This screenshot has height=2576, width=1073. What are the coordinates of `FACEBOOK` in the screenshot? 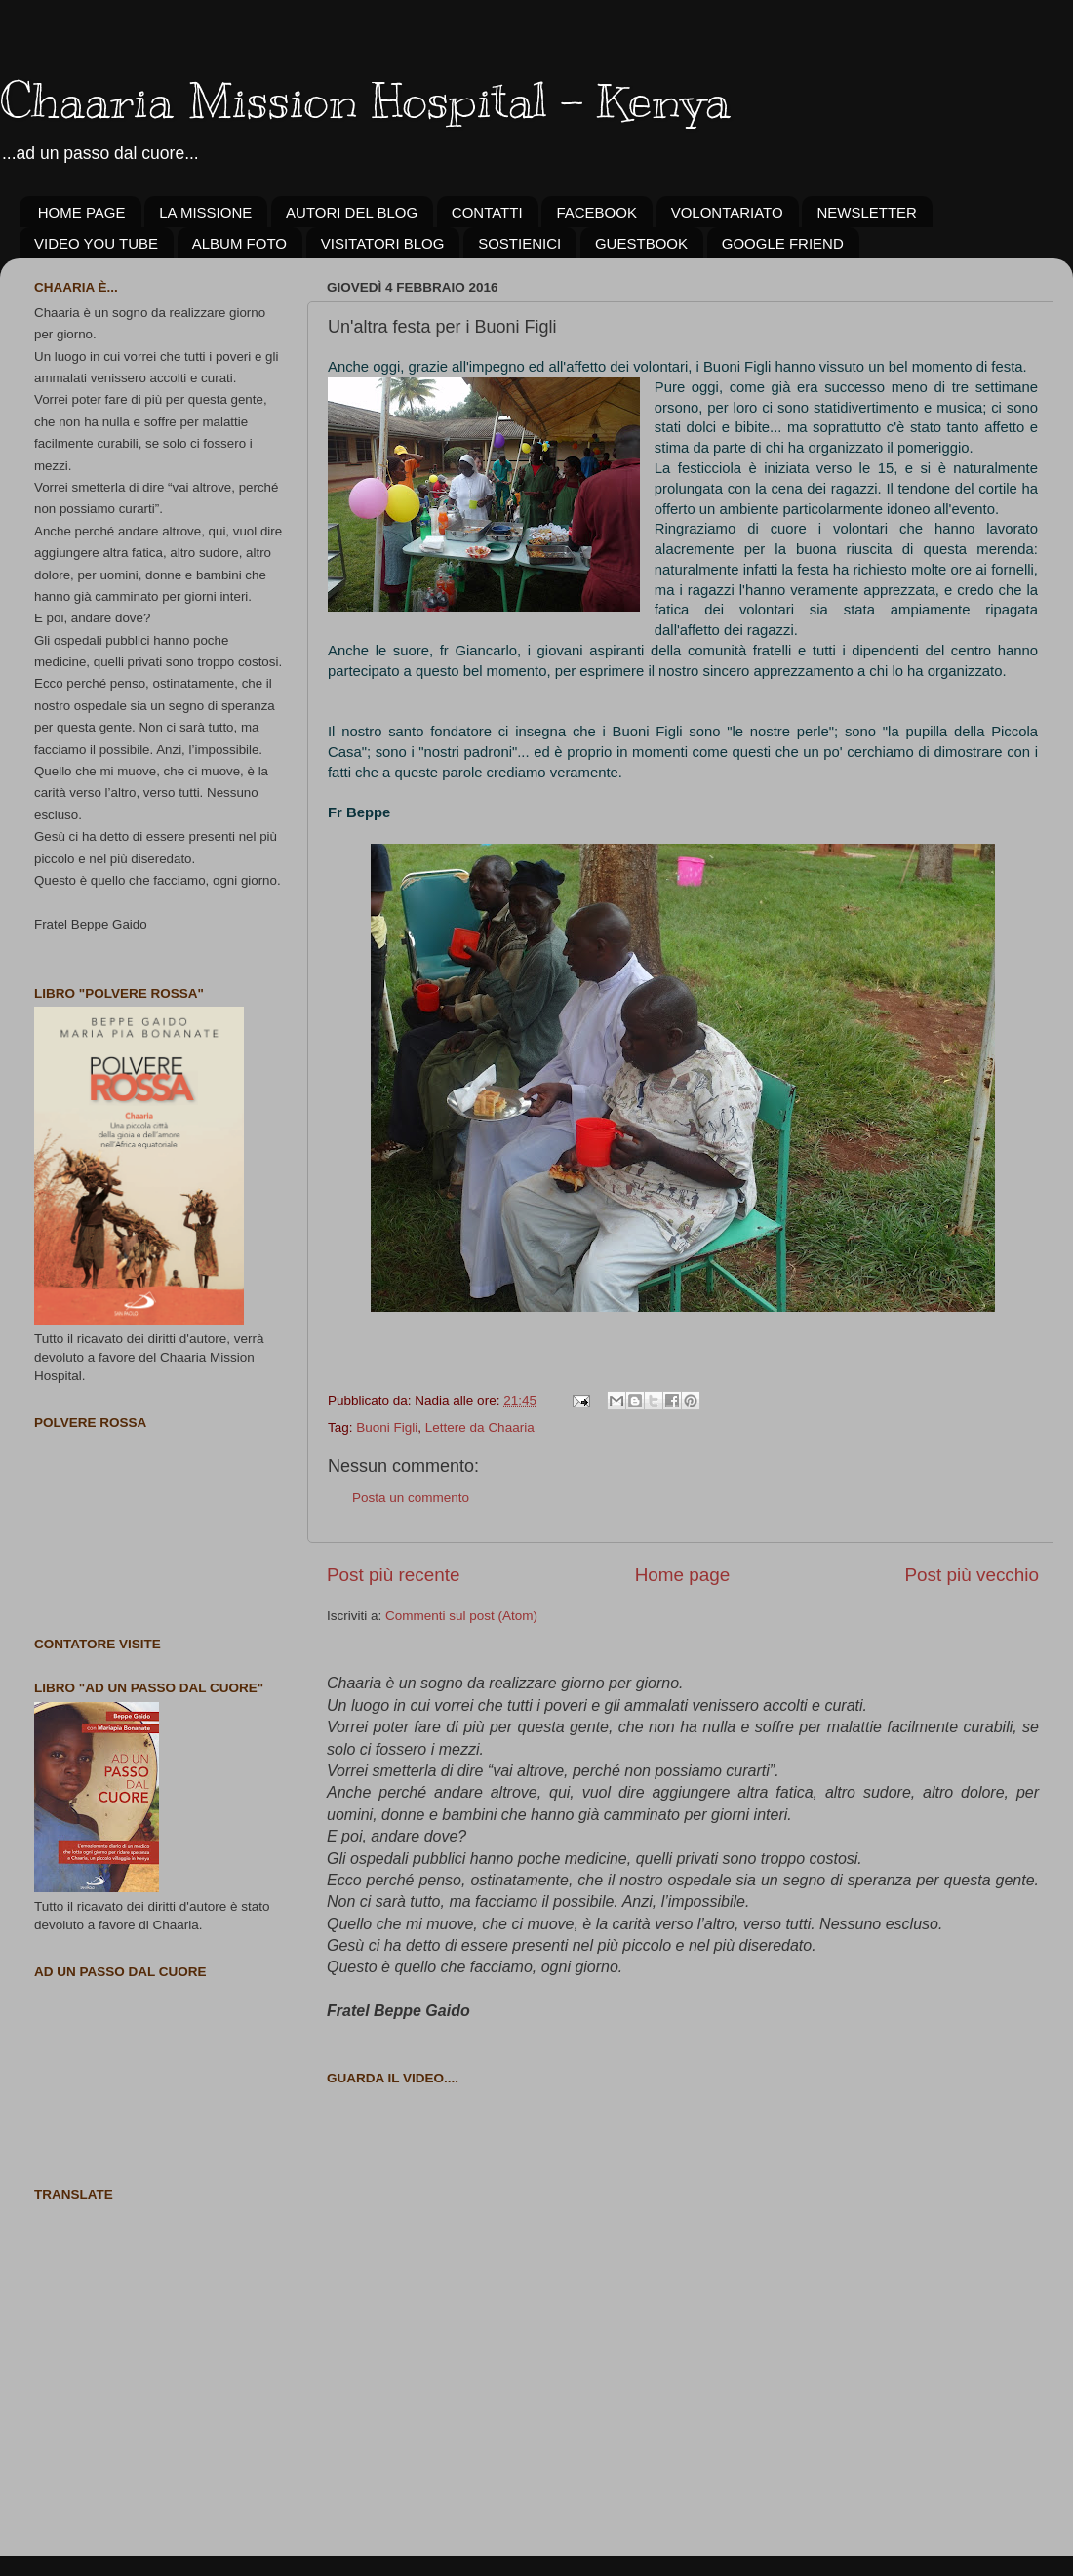 It's located at (596, 212).